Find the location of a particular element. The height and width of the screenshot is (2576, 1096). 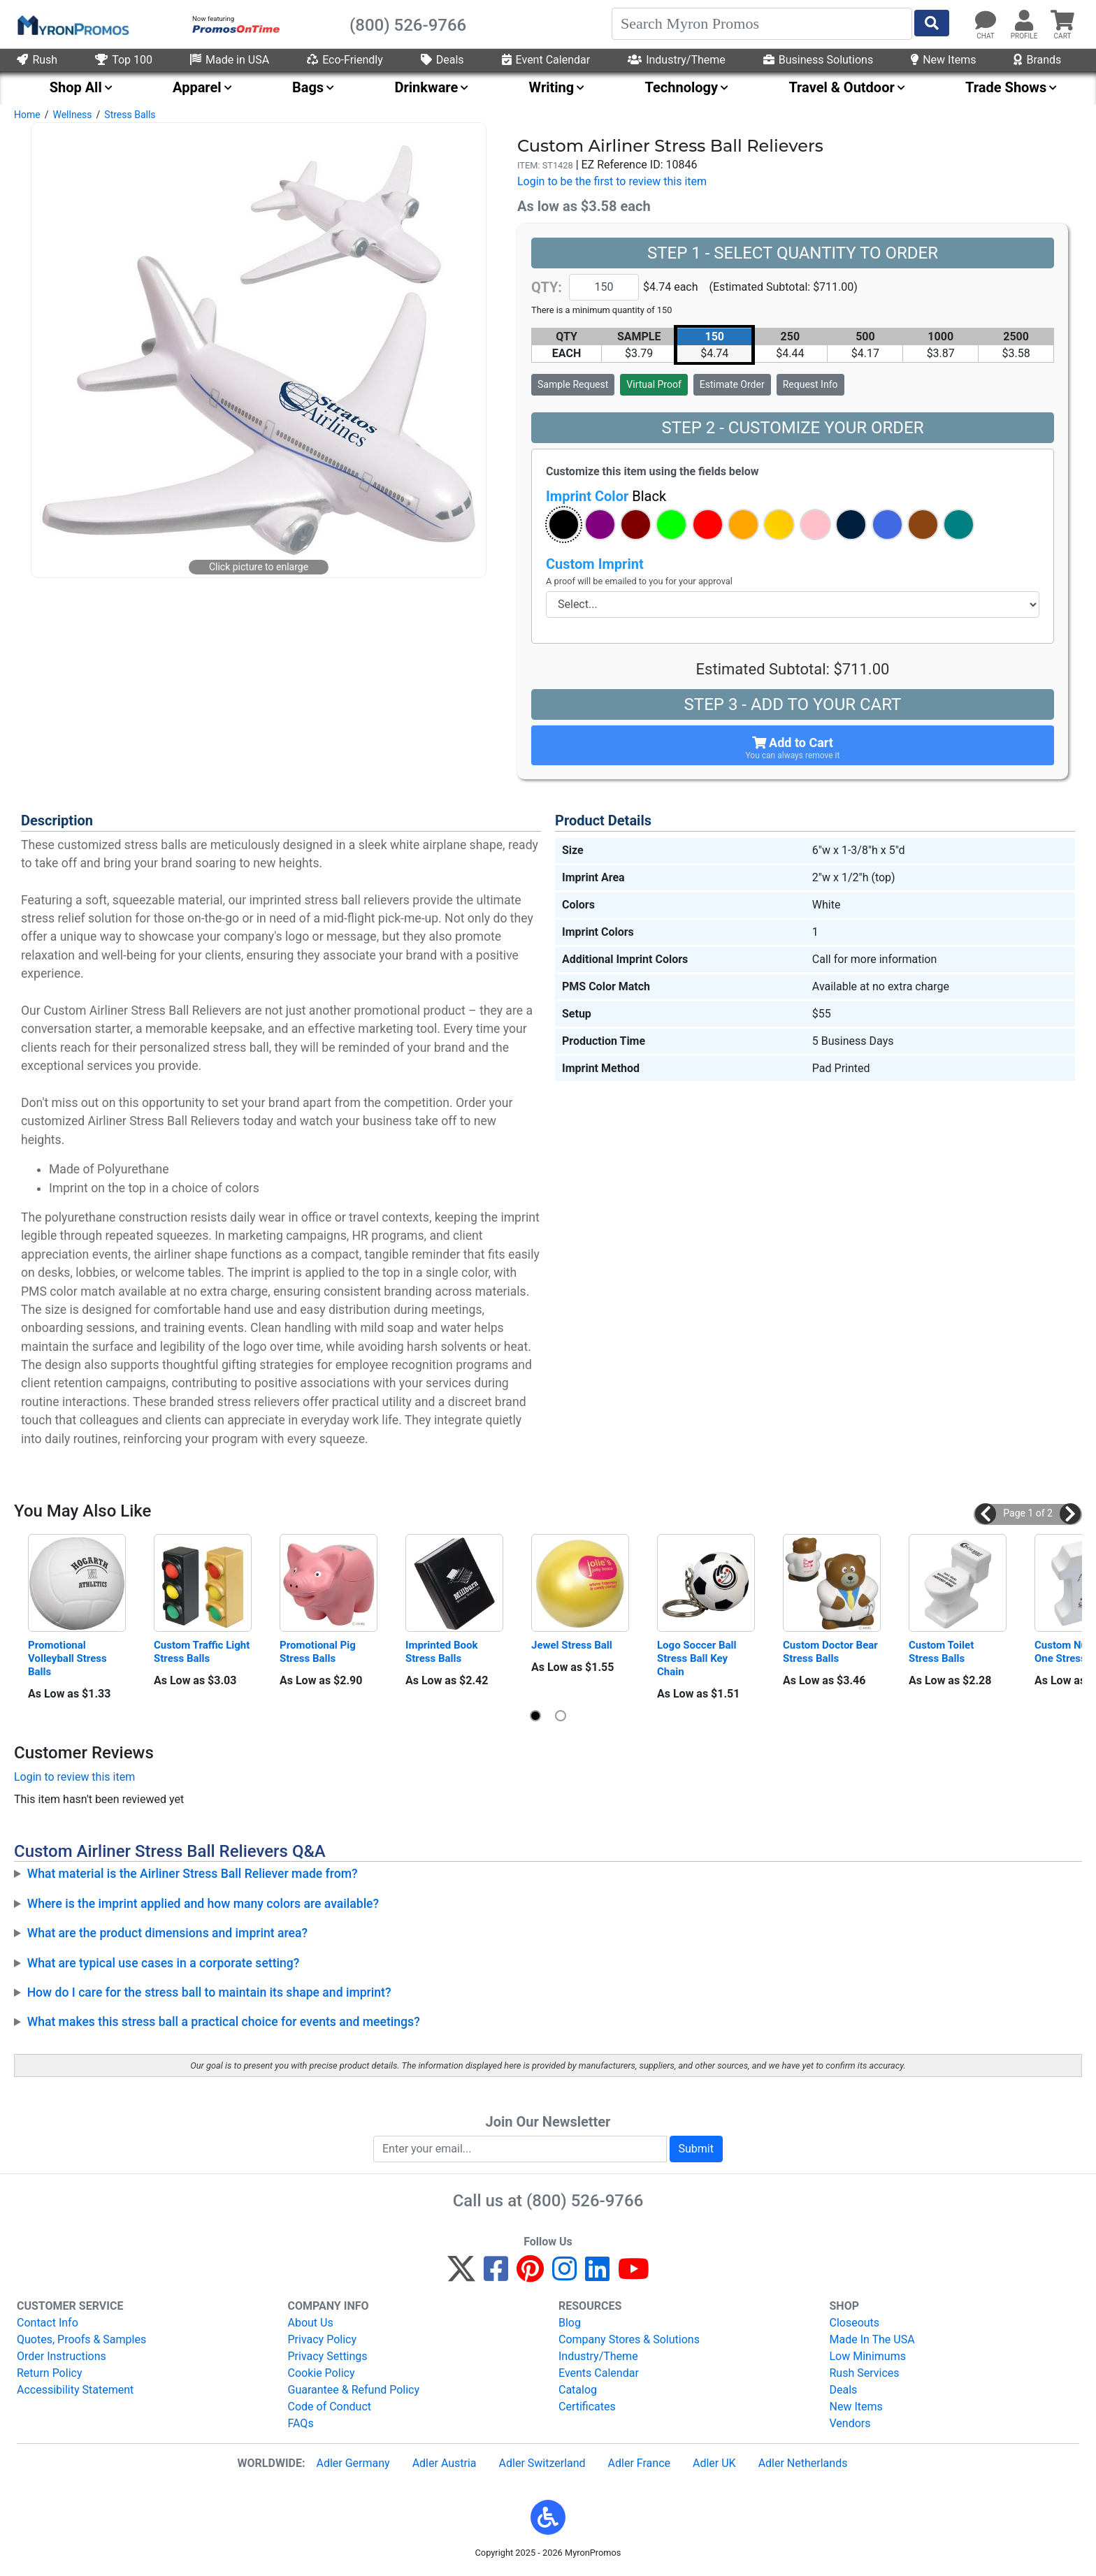

[YouTube] is located at coordinates (634, 2275).